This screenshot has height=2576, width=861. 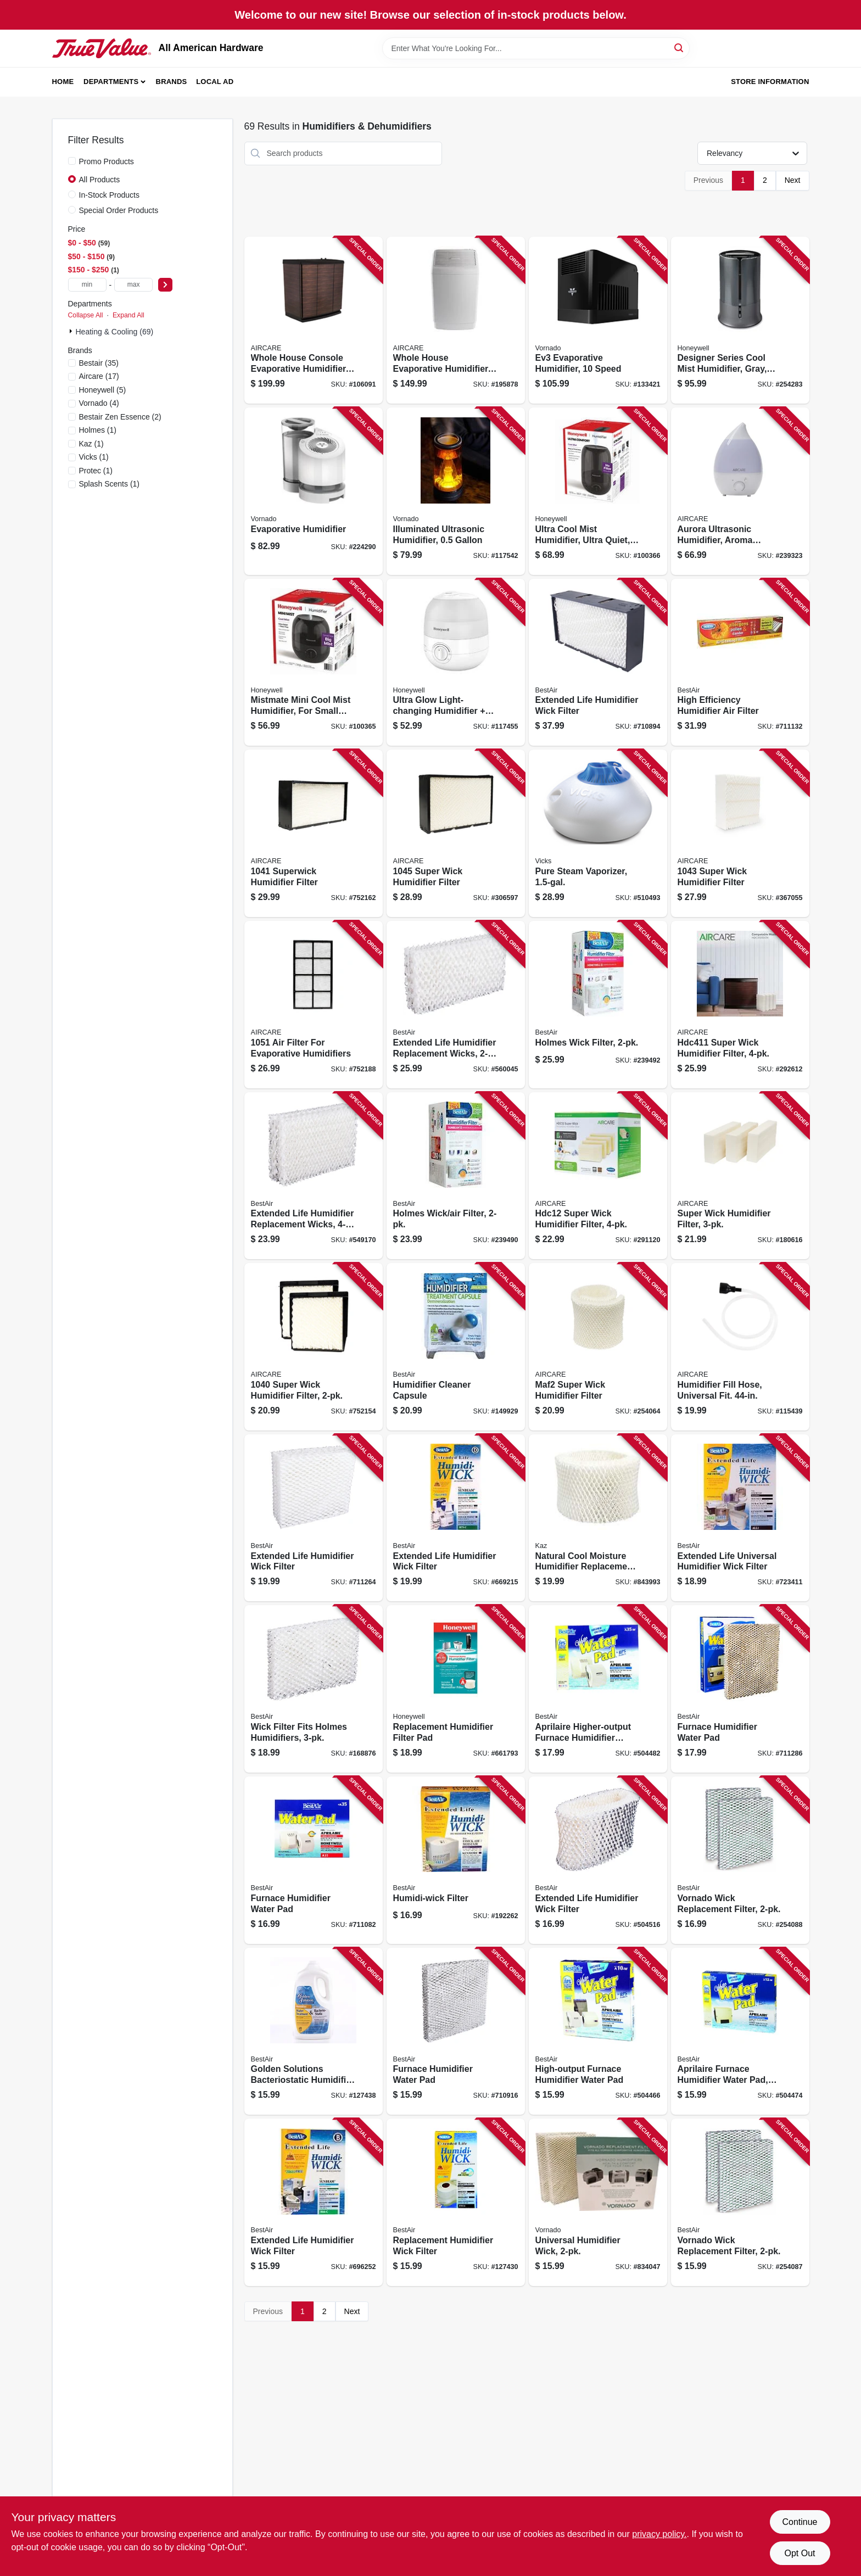 What do you see at coordinates (165, 285) in the screenshot?
I see `[Select Price]` at bounding box center [165, 285].